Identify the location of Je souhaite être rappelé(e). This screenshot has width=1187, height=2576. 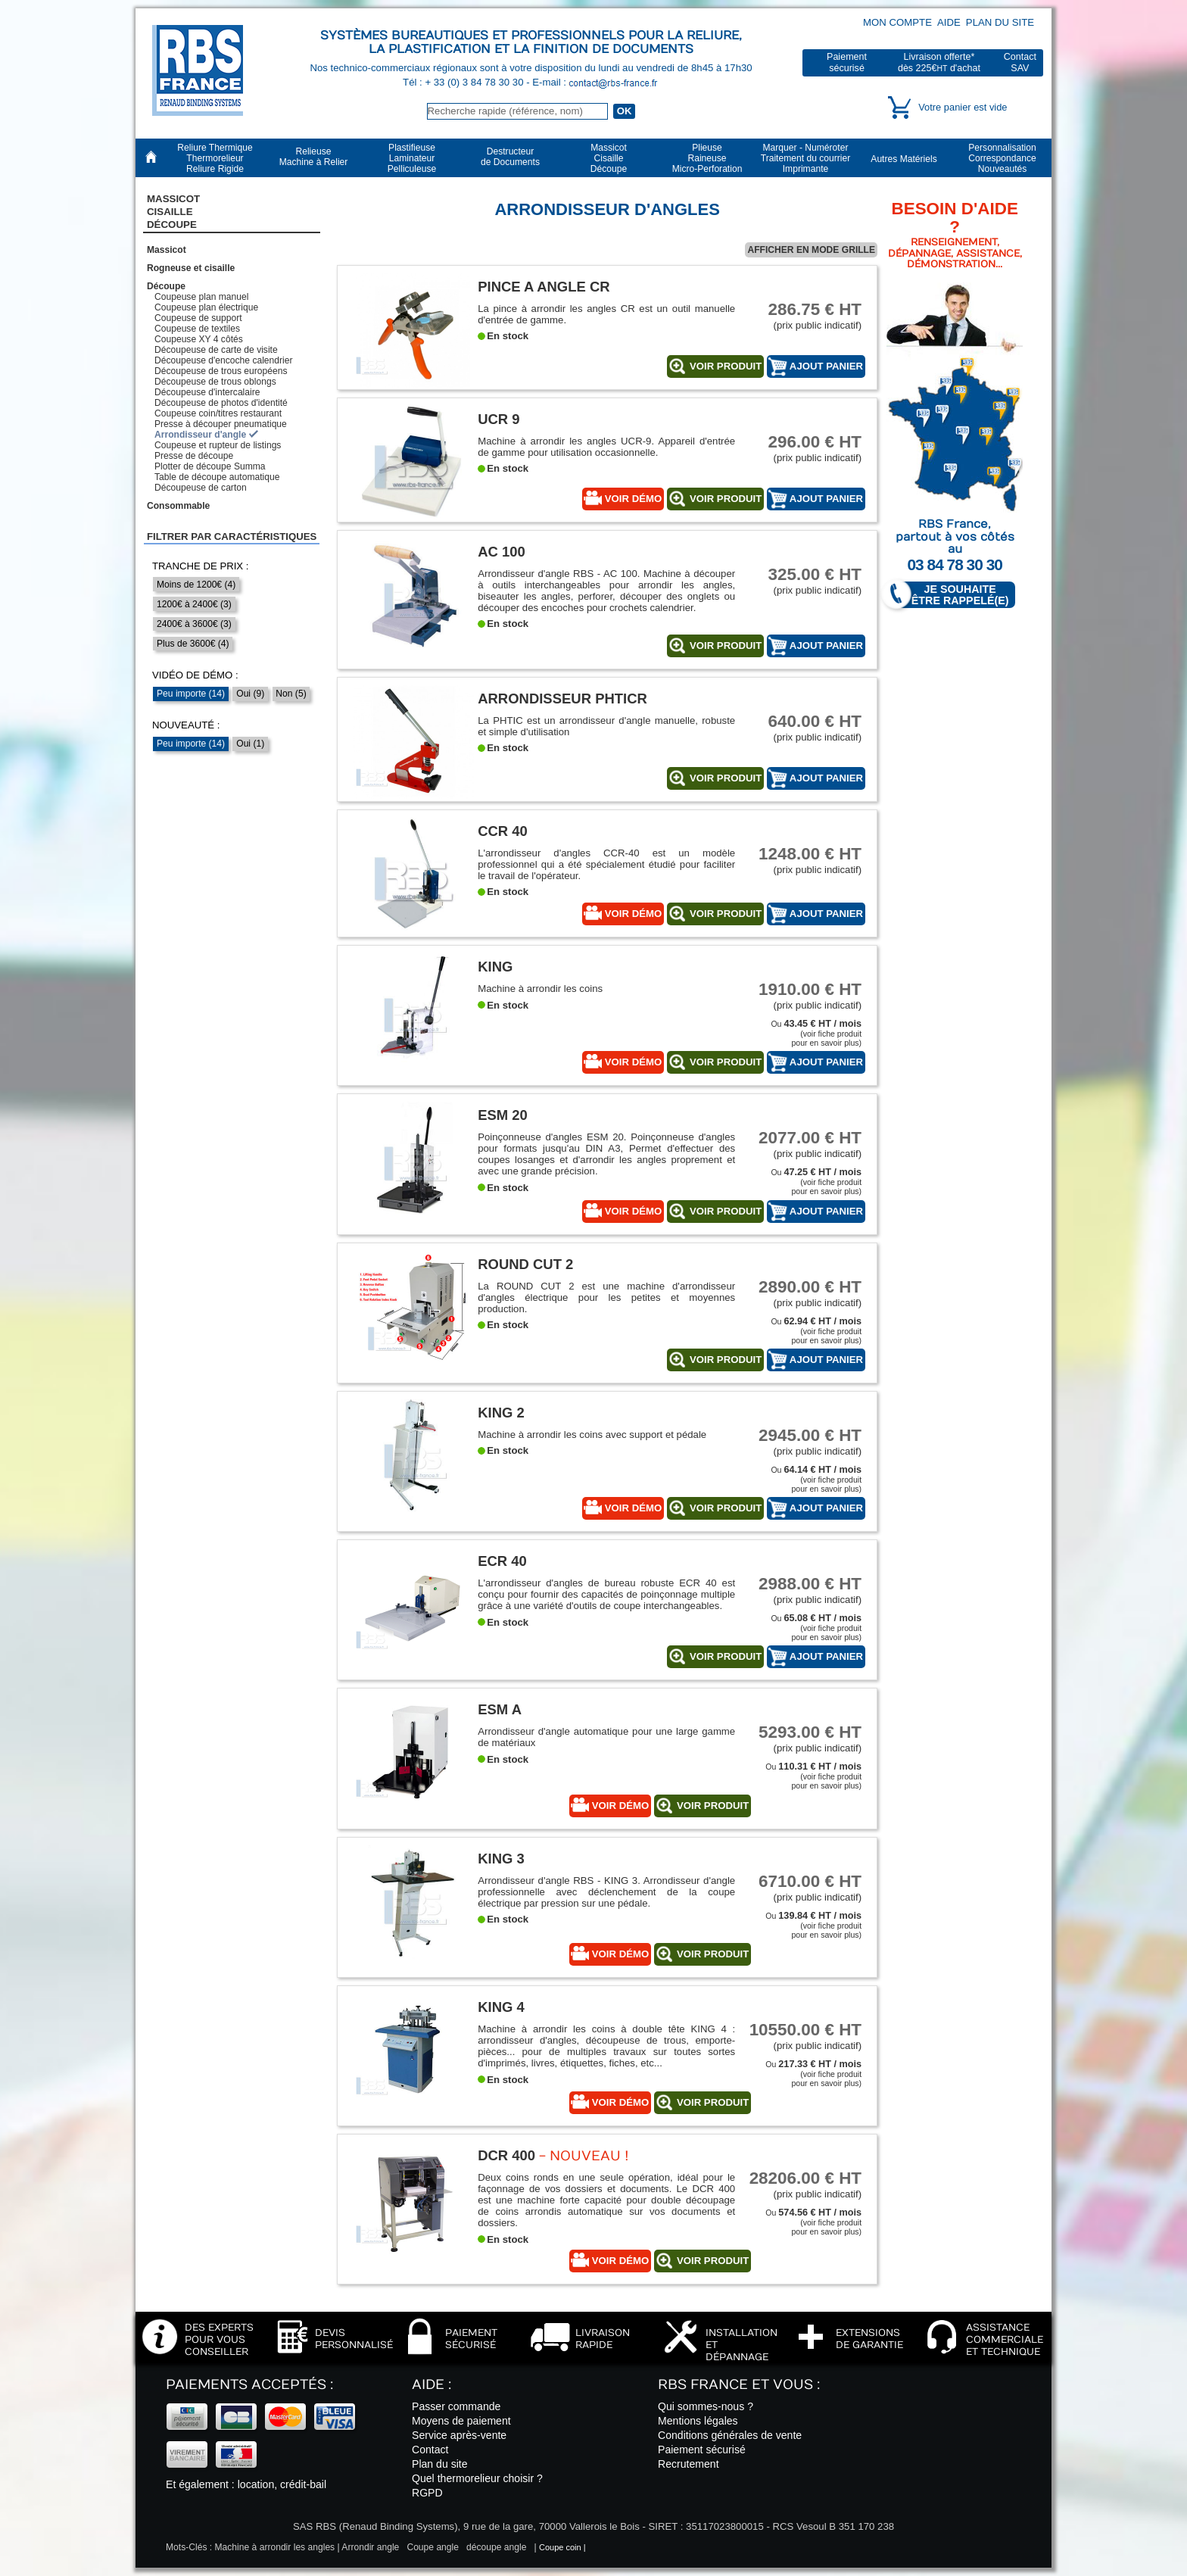
(953, 595).